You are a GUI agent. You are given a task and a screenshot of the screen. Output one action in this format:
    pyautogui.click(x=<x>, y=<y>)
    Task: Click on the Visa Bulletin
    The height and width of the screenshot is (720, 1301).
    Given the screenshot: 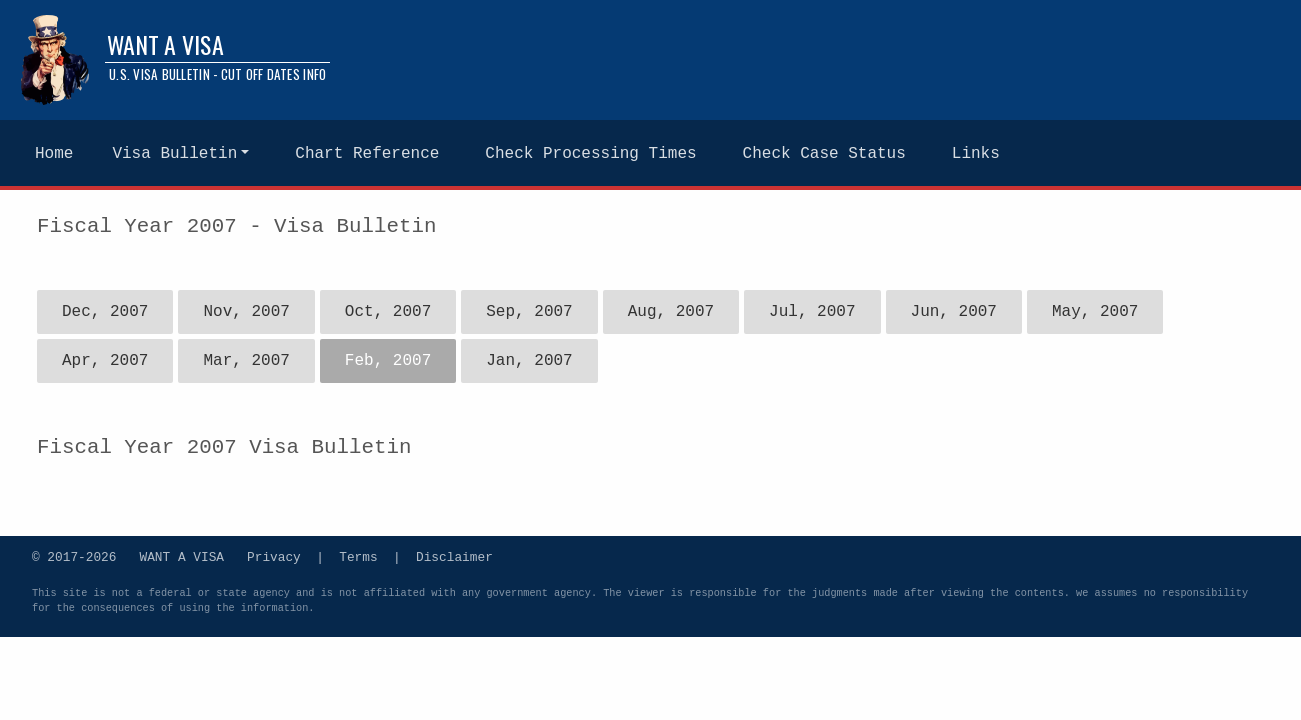 What is the action you would take?
    pyautogui.click(x=174, y=154)
    